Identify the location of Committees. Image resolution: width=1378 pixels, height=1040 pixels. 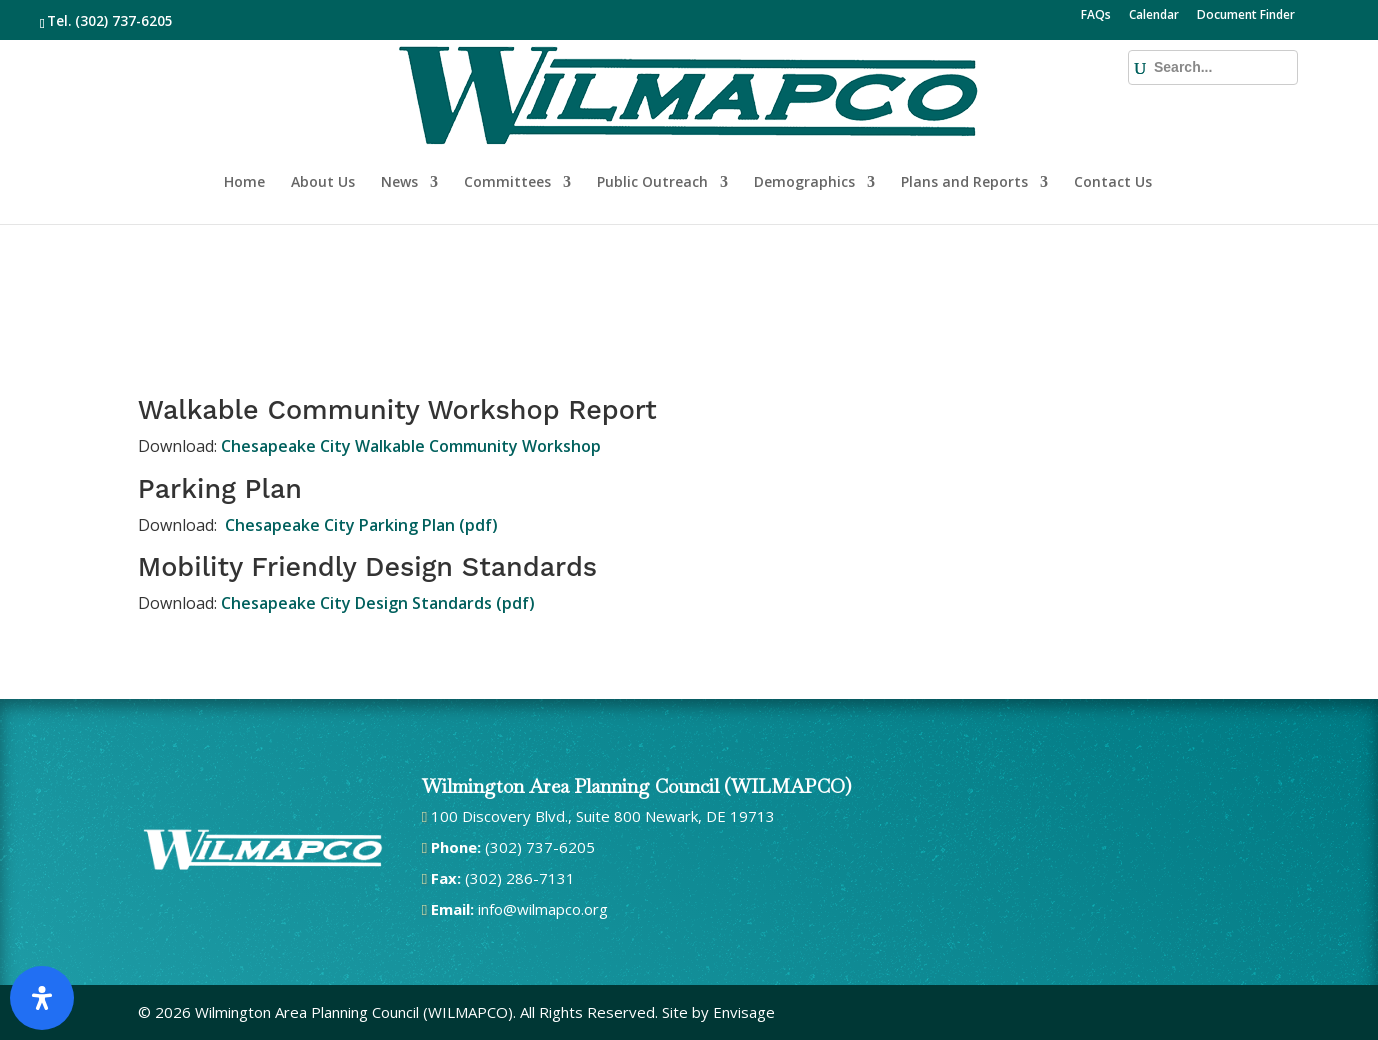
(507, 118).